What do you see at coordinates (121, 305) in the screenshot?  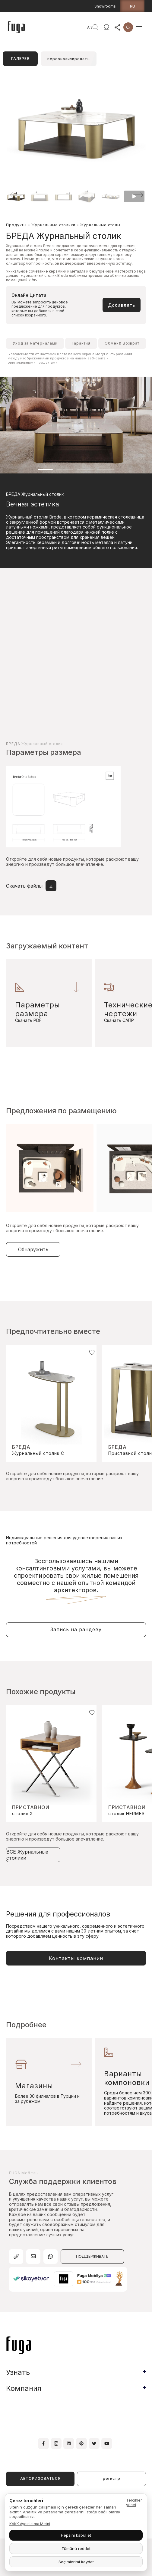 I see `Добавлять` at bounding box center [121, 305].